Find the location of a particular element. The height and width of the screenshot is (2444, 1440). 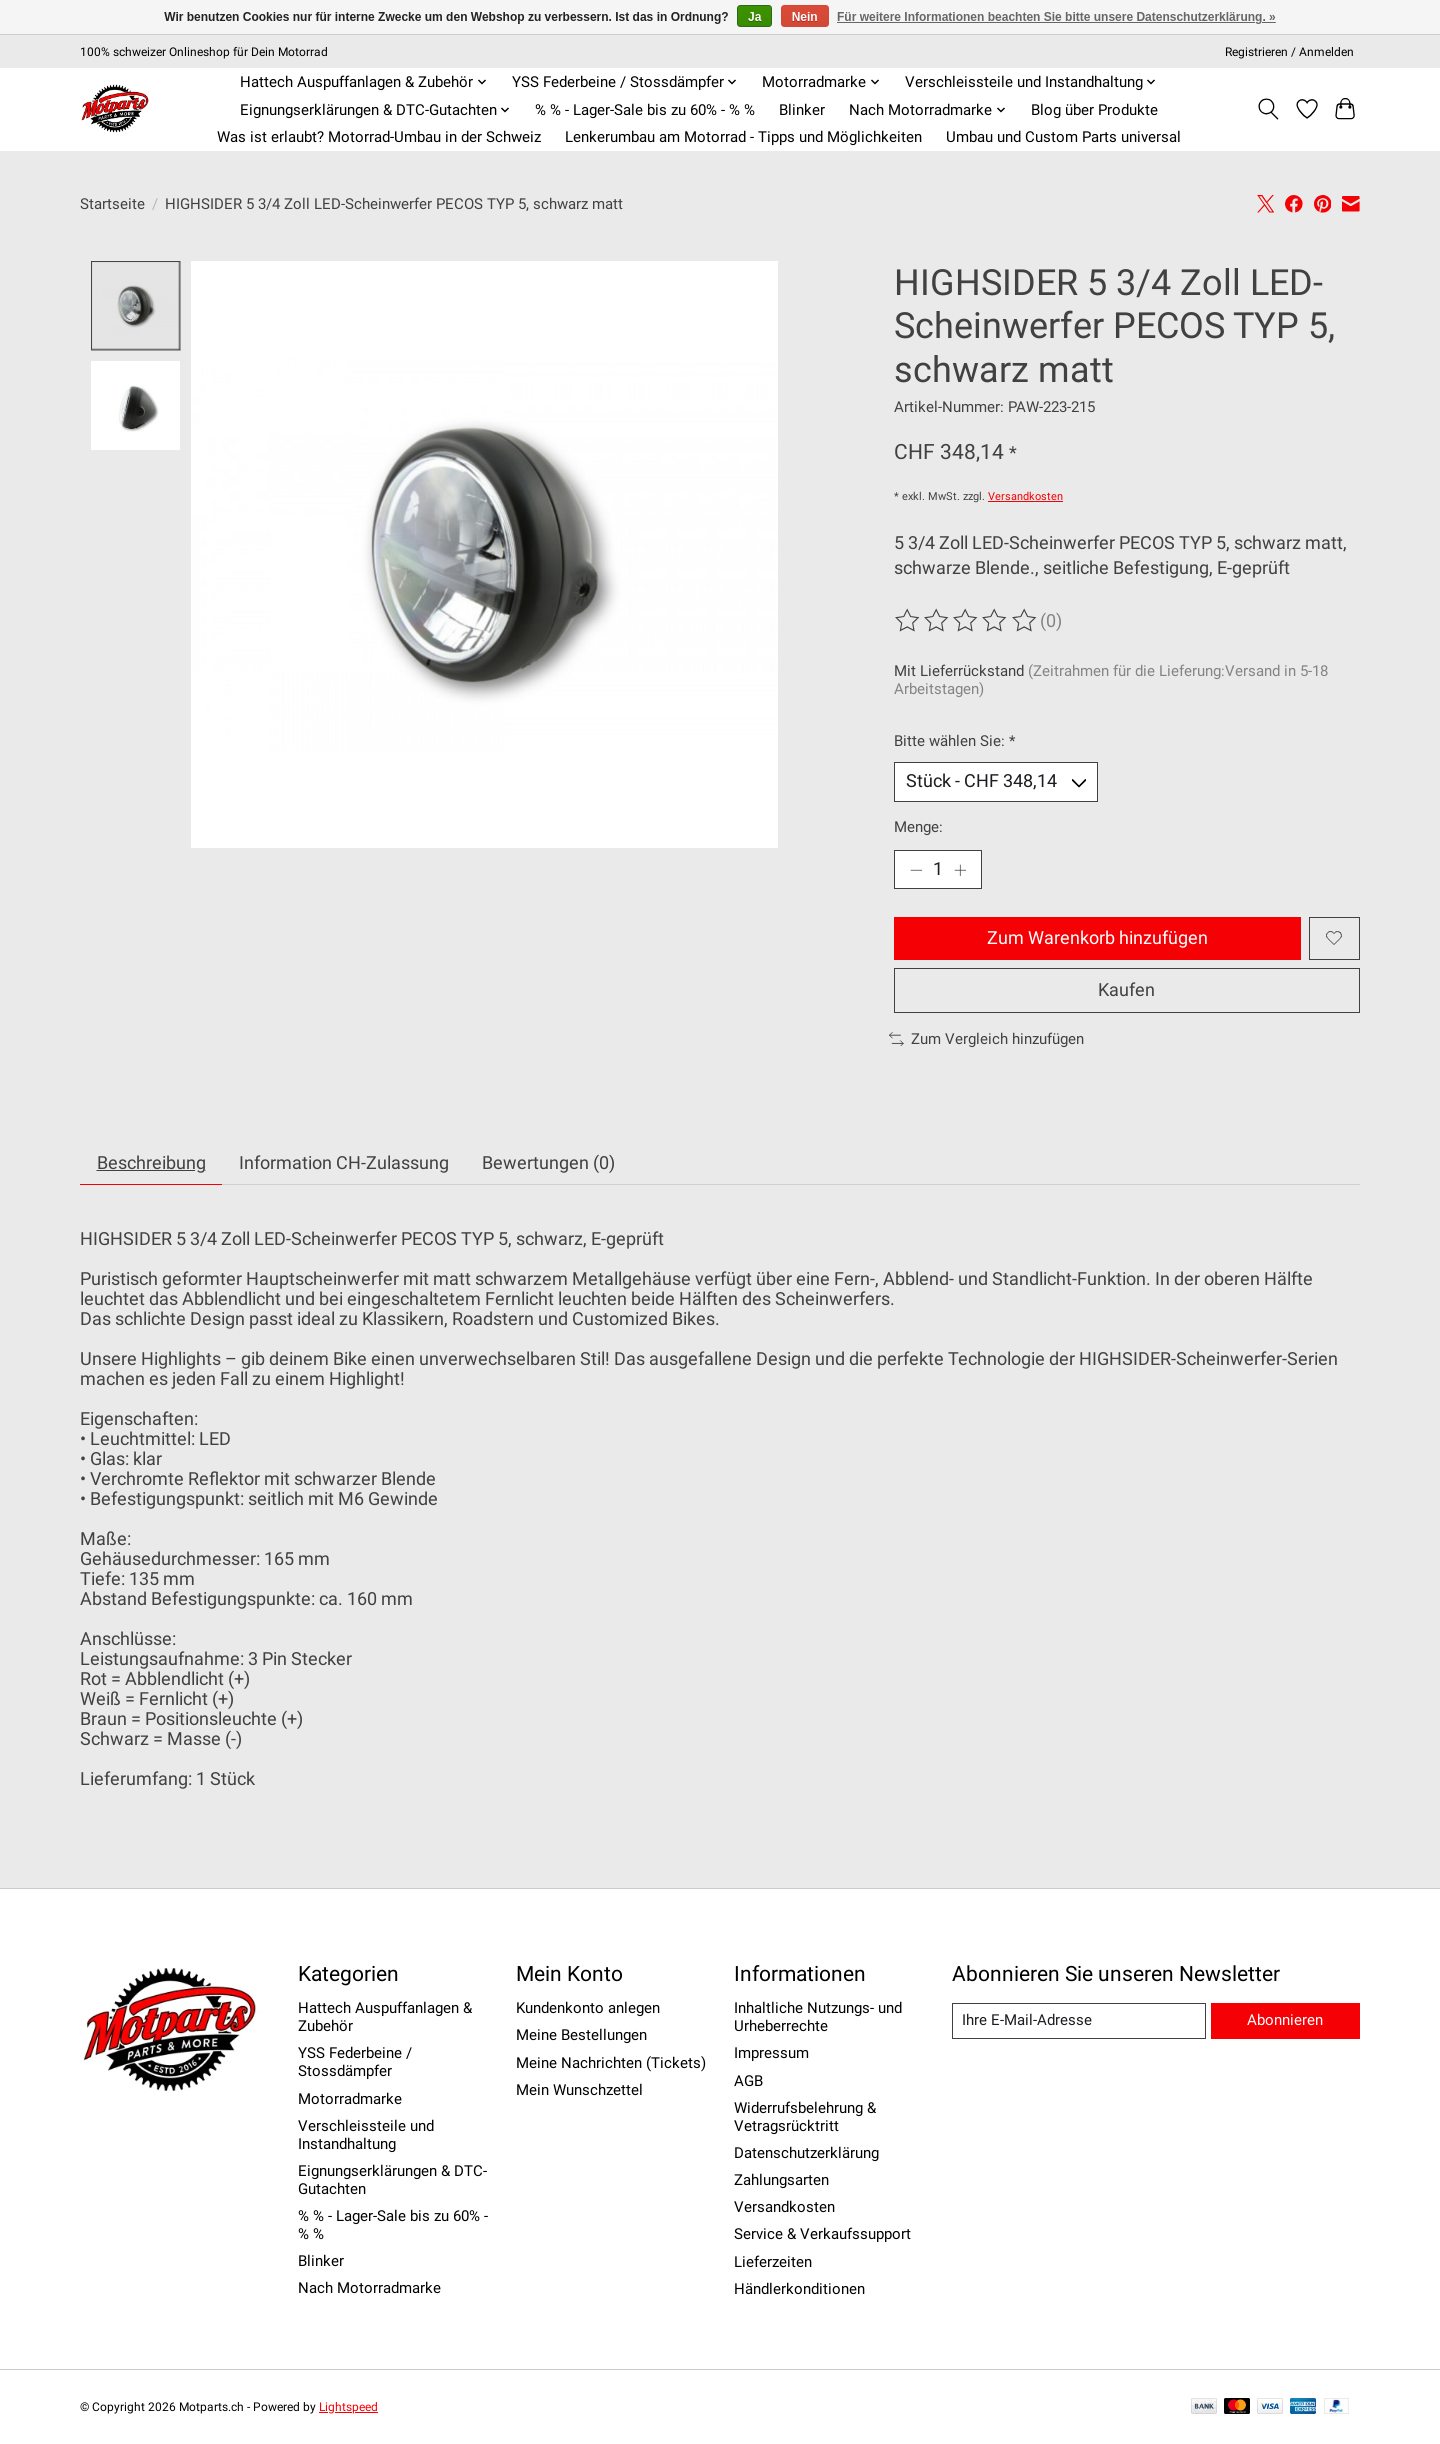

Lightspeed [Powered by Lightspeed] is located at coordinates (348, 2407).